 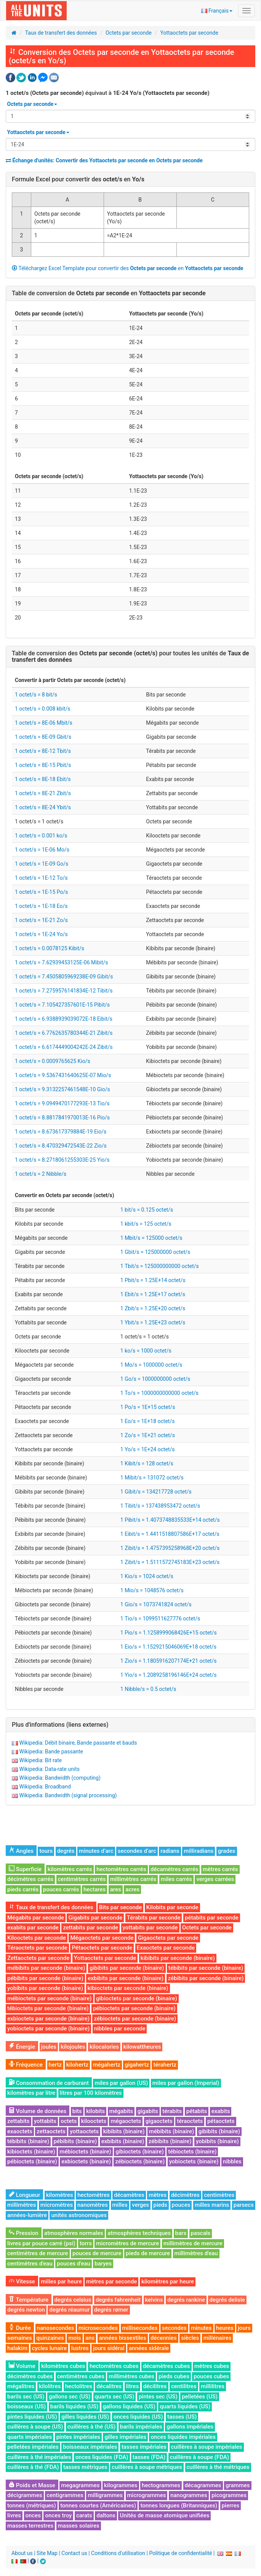 I want to click on verges carrées, so click(x=215, y=1879).